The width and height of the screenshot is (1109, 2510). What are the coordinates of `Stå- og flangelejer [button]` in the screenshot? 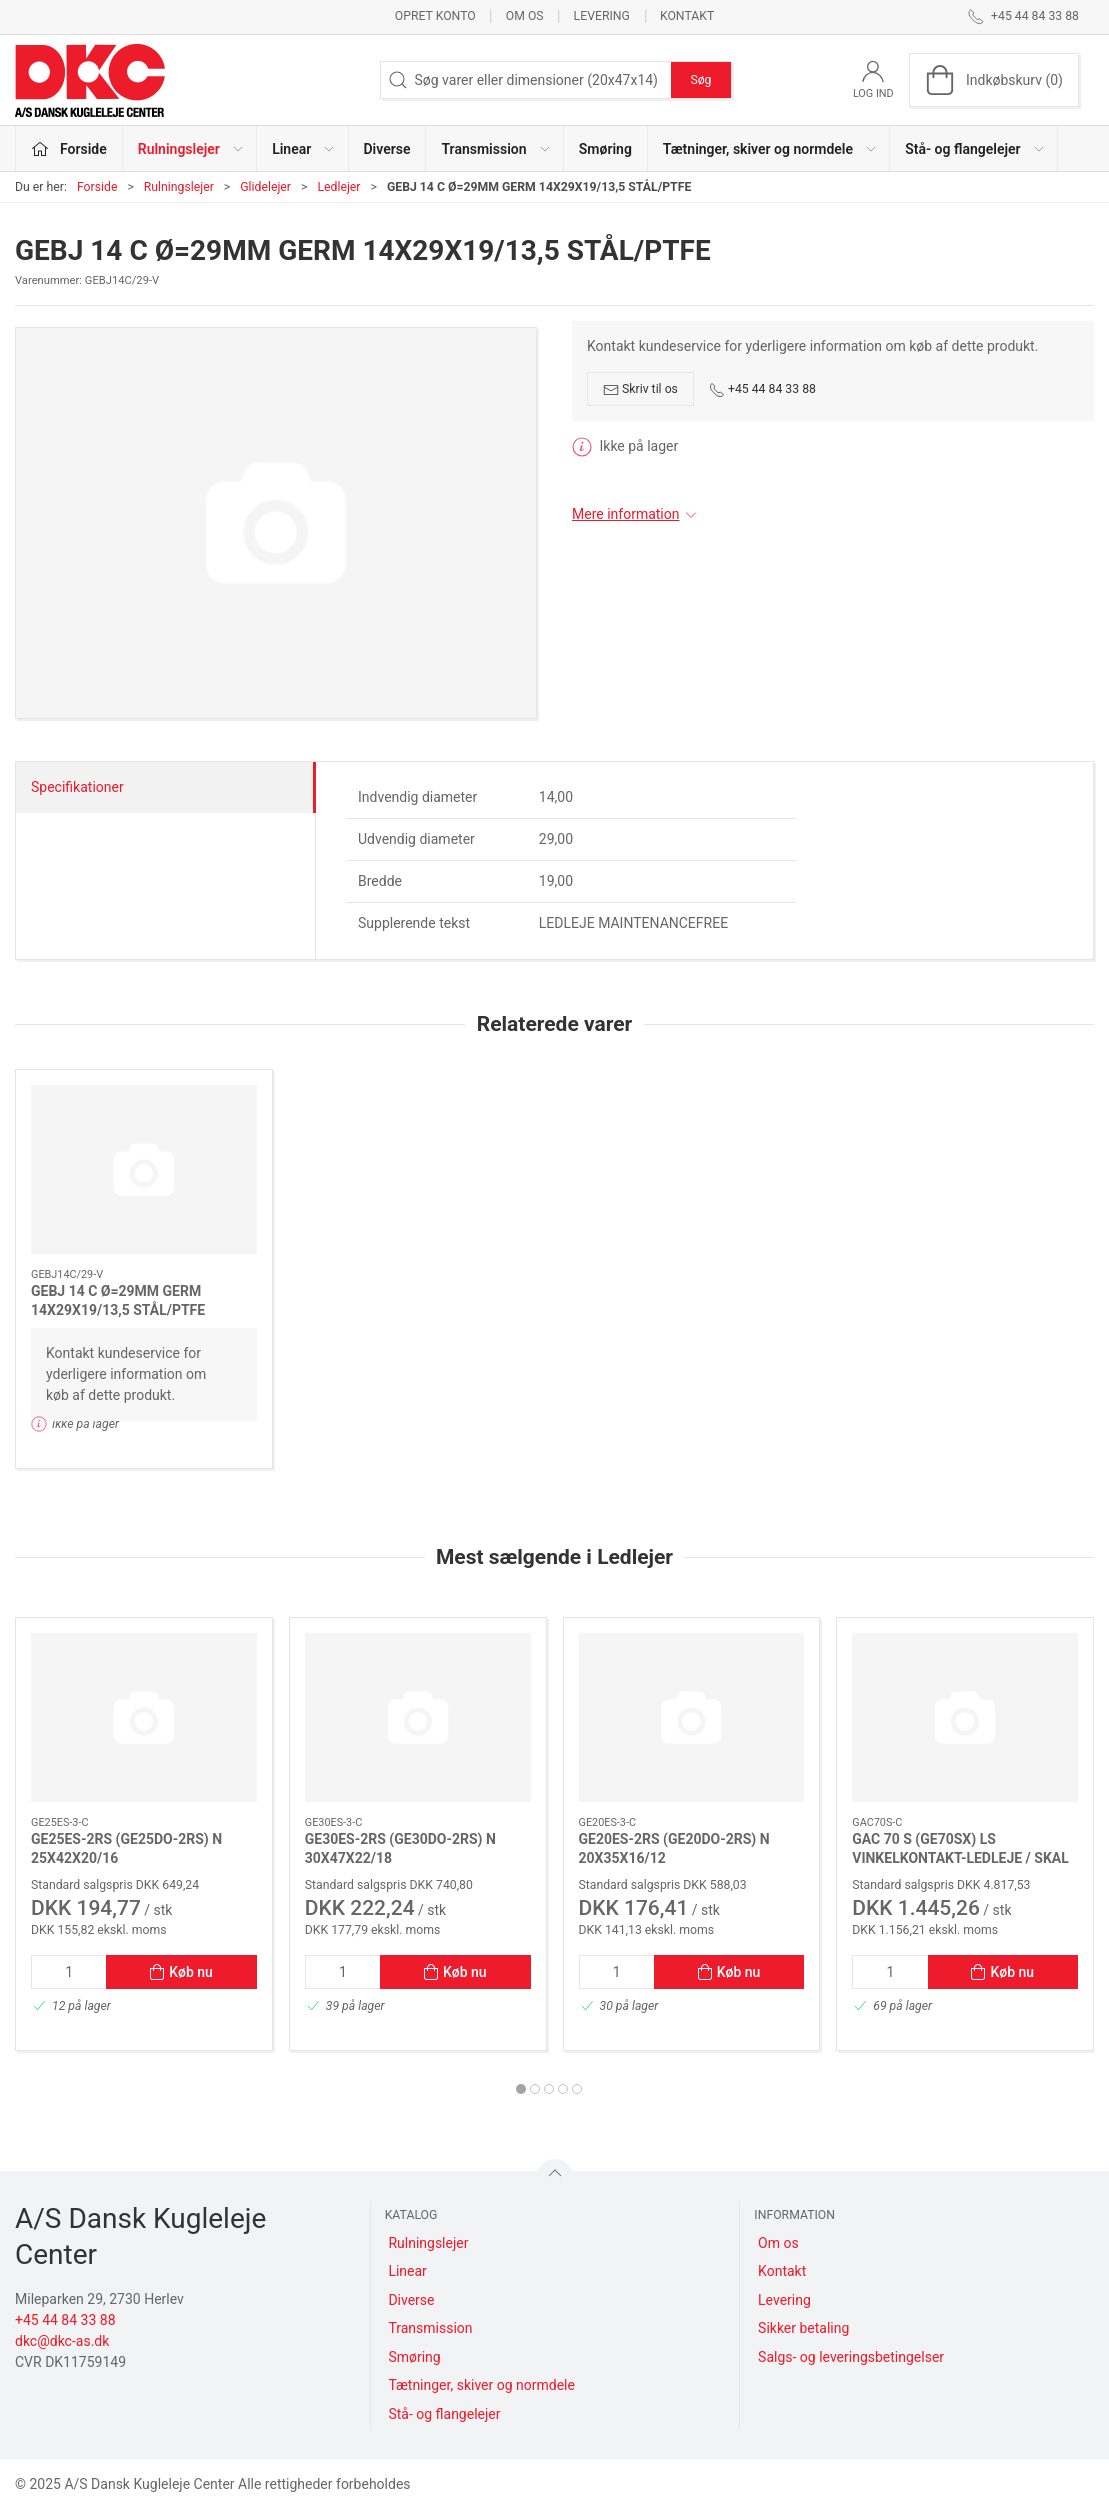 It's located at (975, 149).